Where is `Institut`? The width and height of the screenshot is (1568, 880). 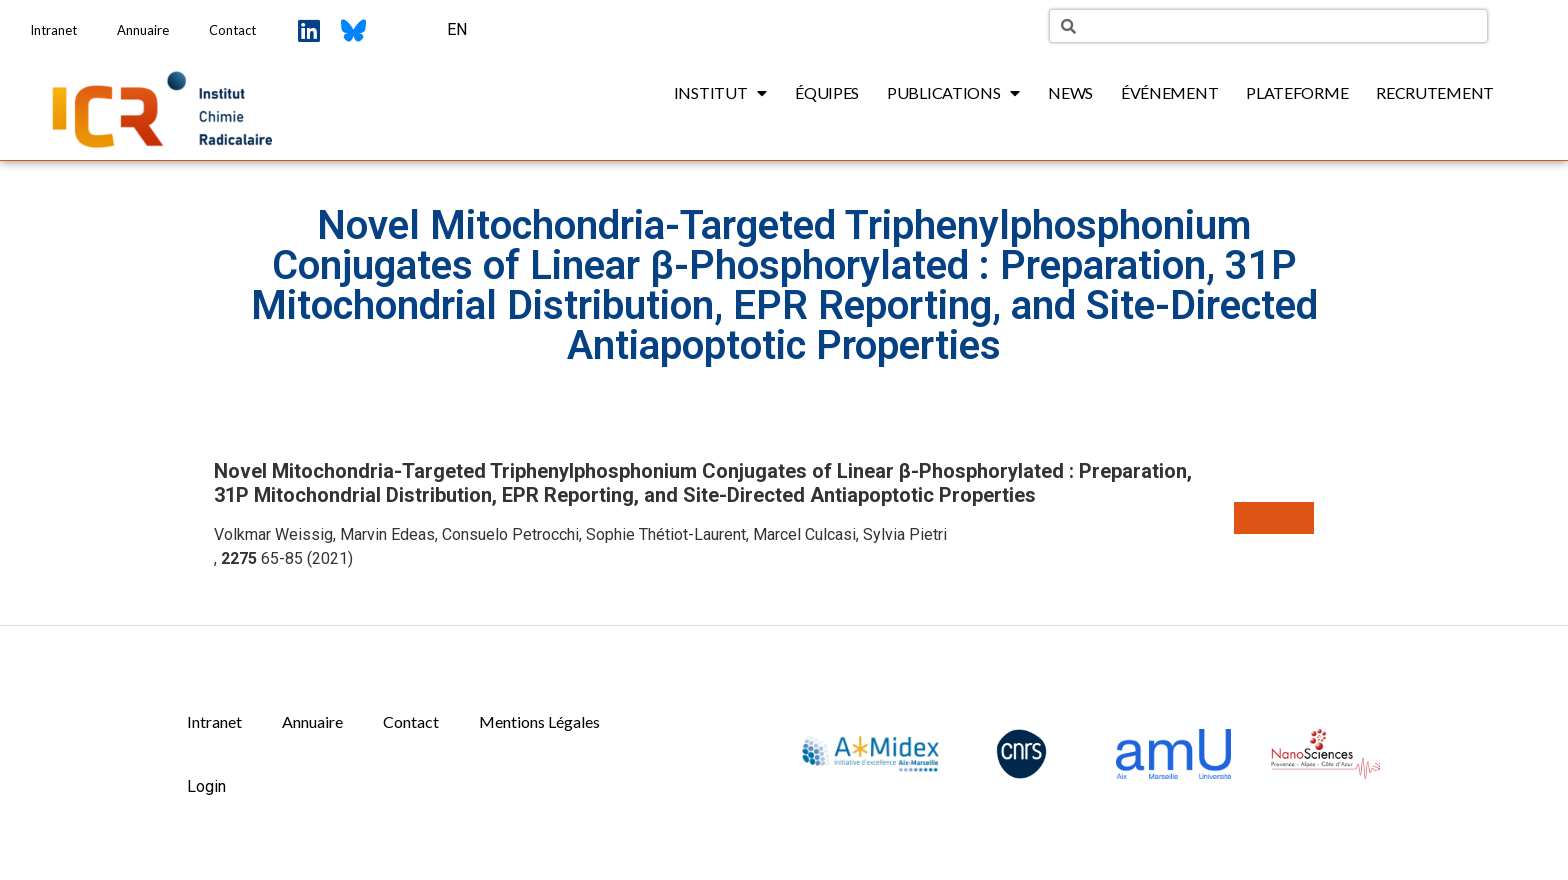 Institut is located at coordinates (720, 93).